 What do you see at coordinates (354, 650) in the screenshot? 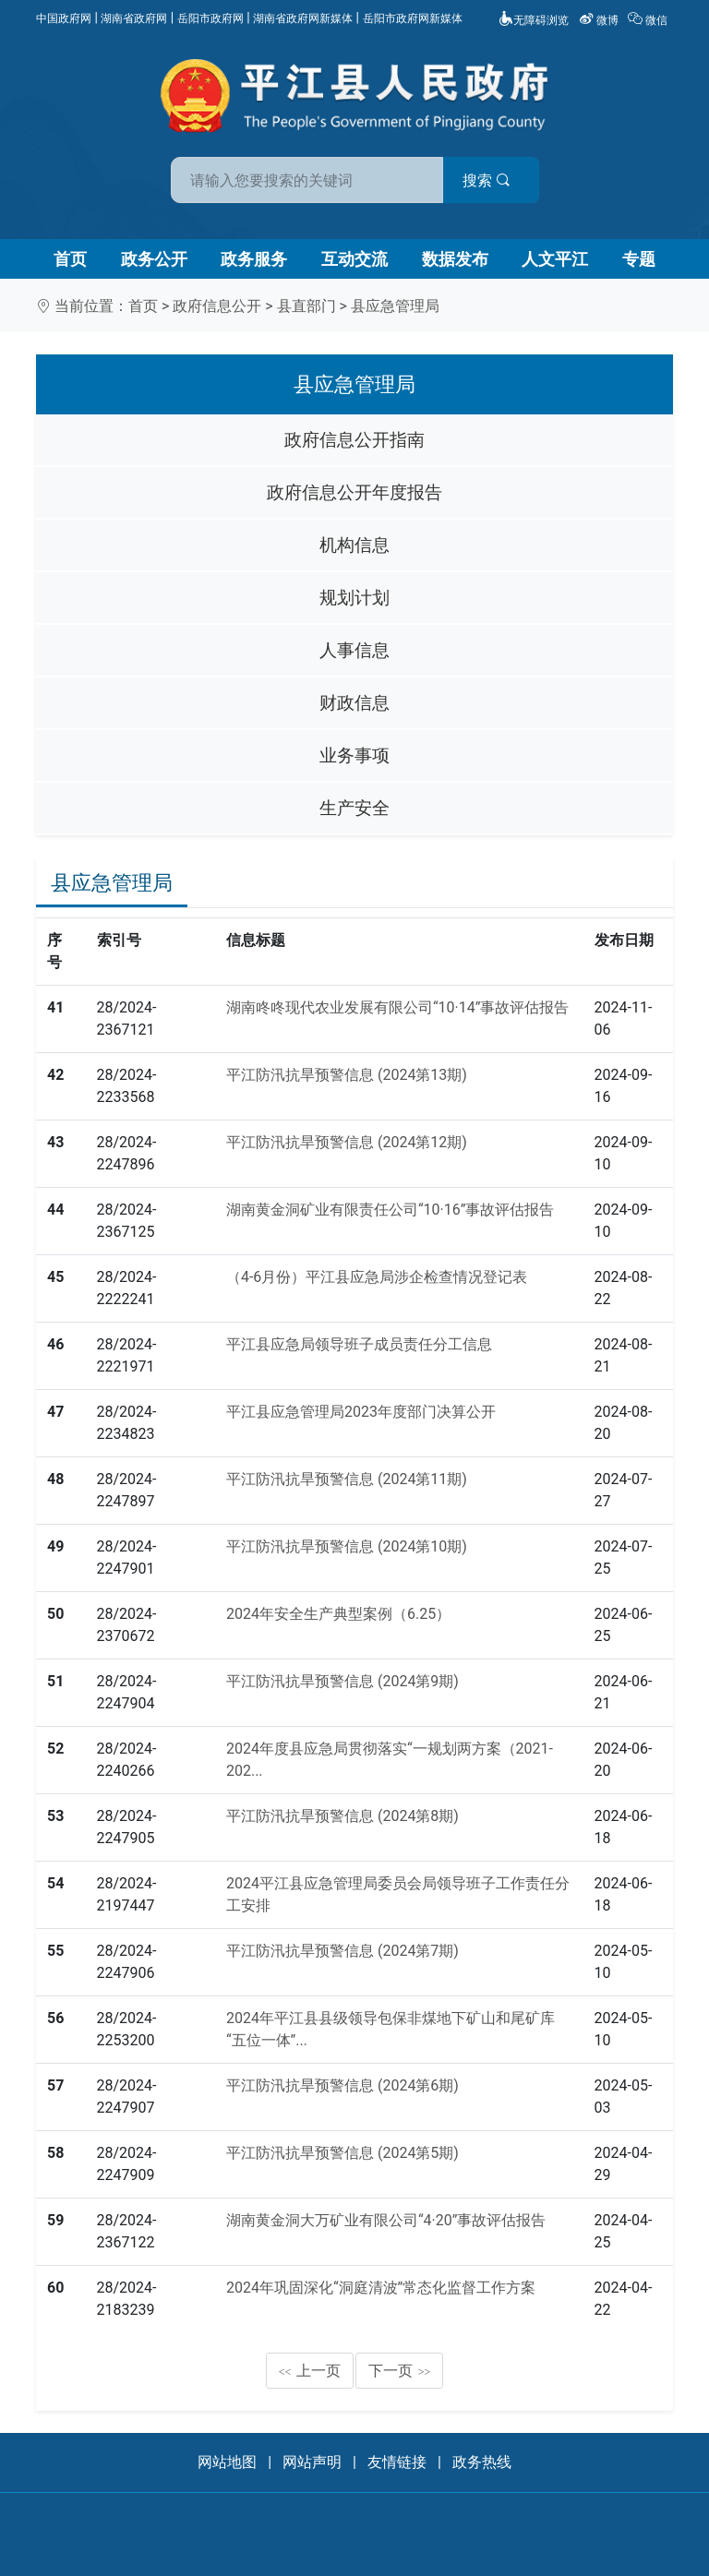
I see `人事信息` at bounding box center [354, 650].